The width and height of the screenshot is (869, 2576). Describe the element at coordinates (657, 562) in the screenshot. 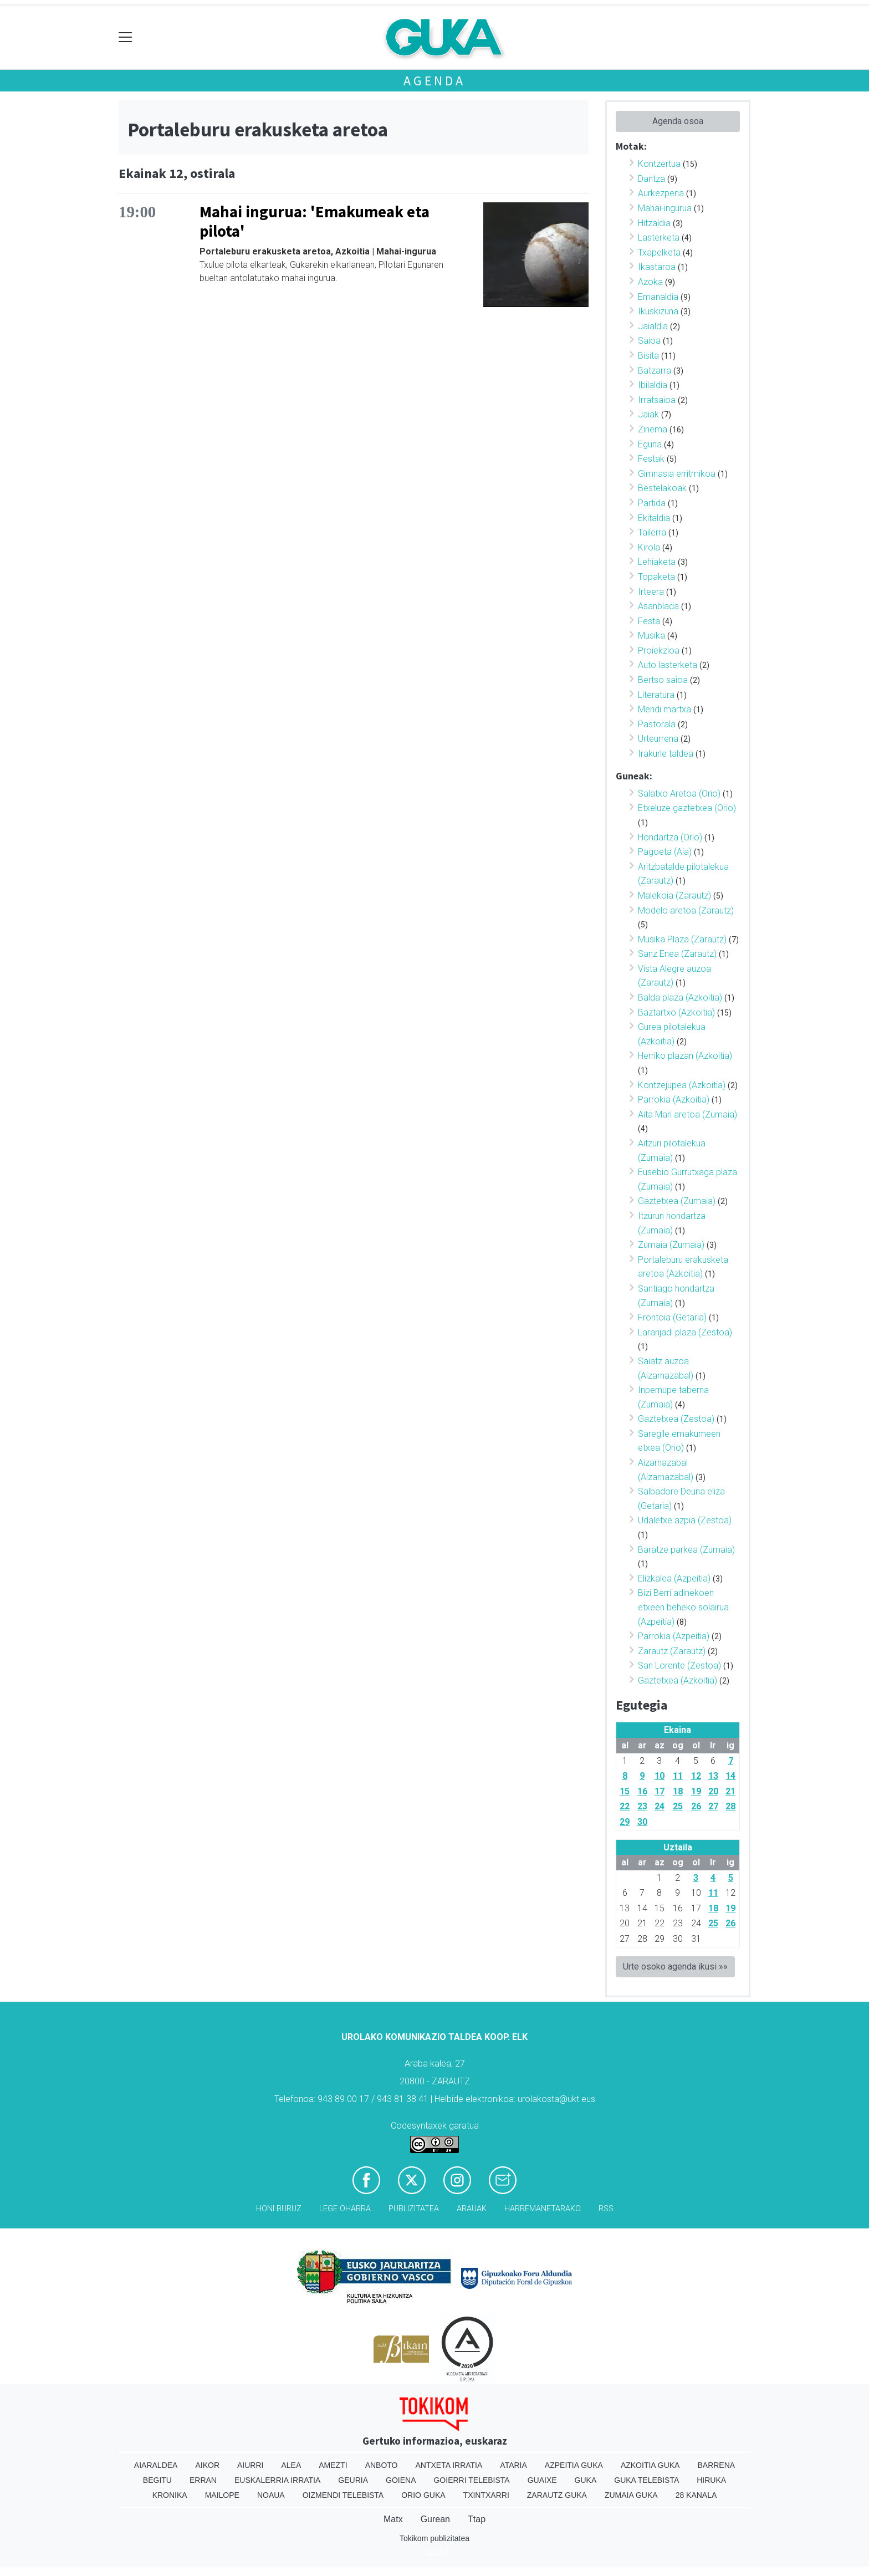

I see `Lehiaketa` at that location.